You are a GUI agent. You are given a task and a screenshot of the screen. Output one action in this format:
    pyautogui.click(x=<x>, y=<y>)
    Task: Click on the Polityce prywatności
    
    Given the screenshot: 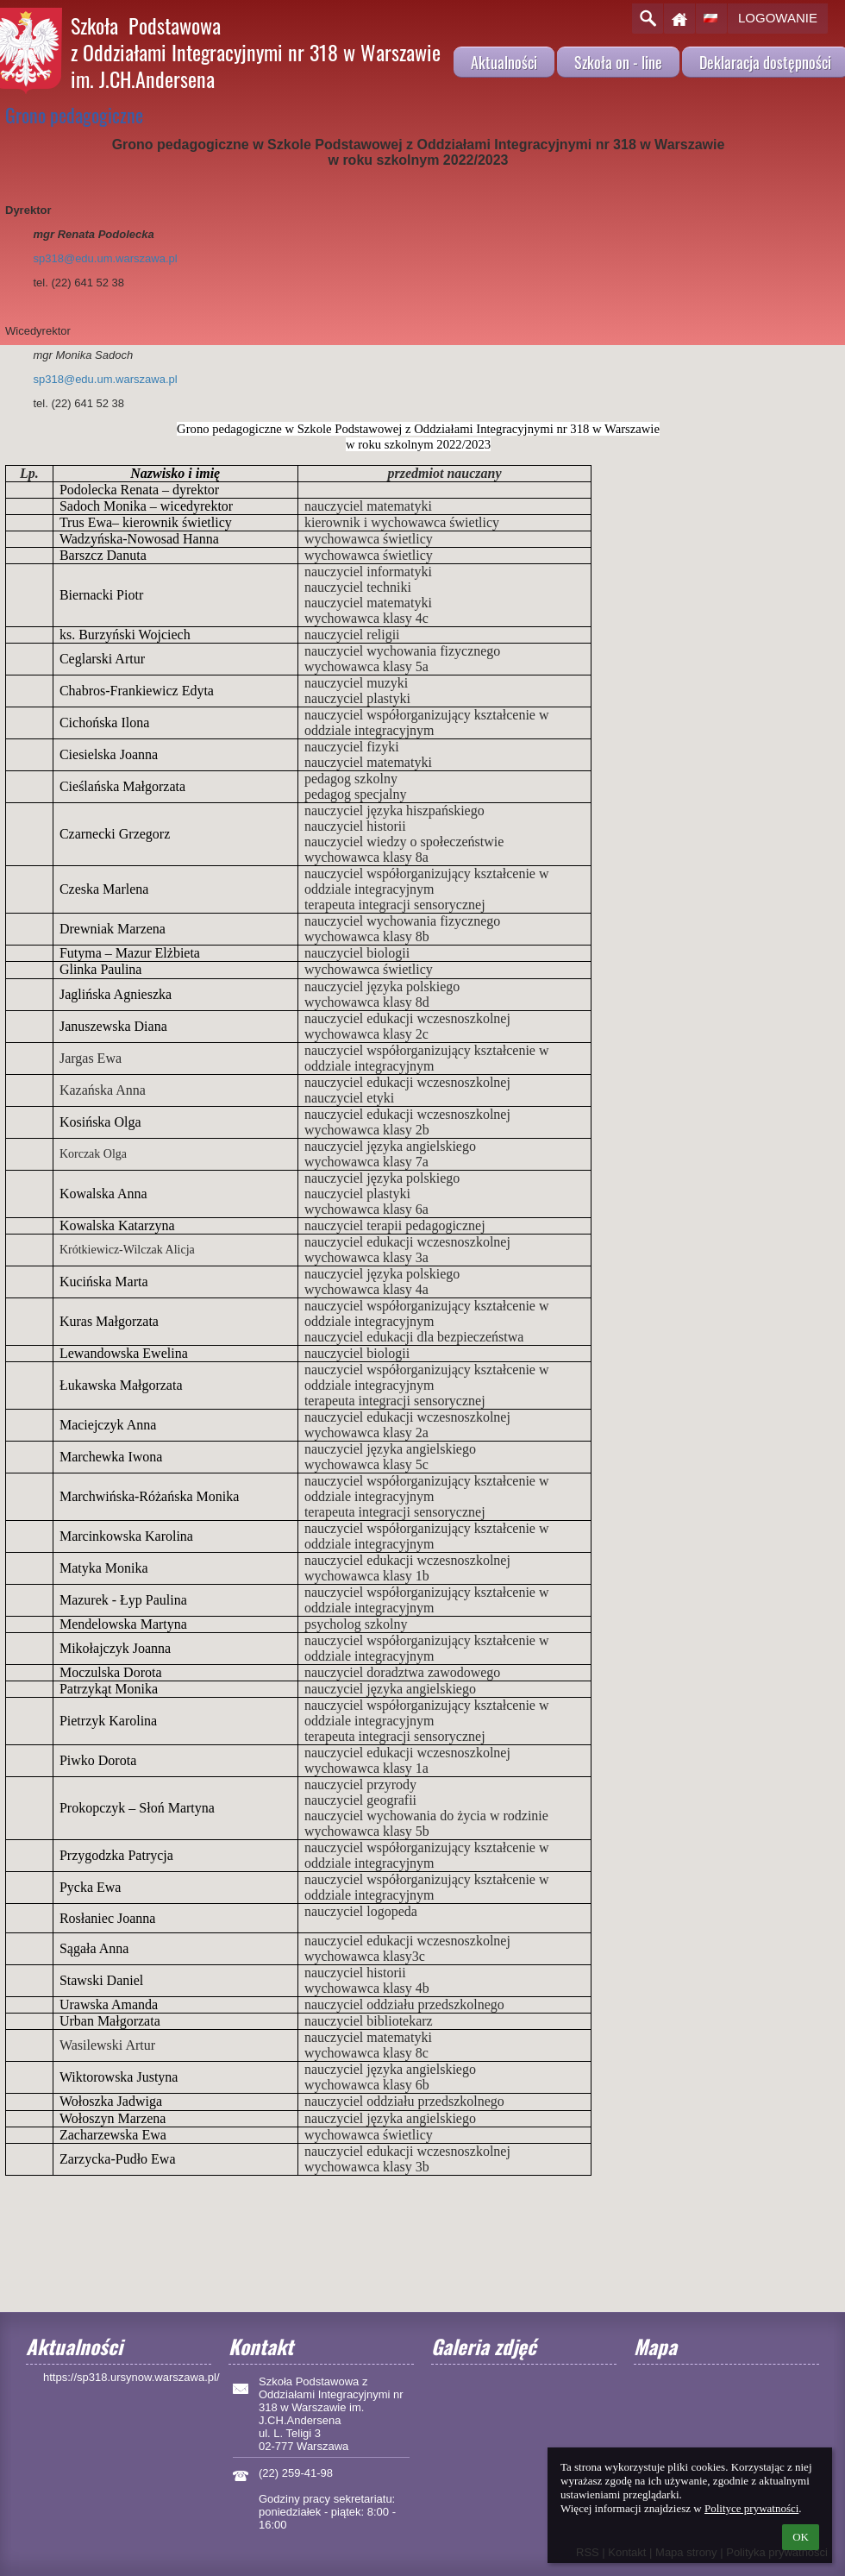 What is the action you would take?
    pyautogui.click(x=751, y=2508)
    